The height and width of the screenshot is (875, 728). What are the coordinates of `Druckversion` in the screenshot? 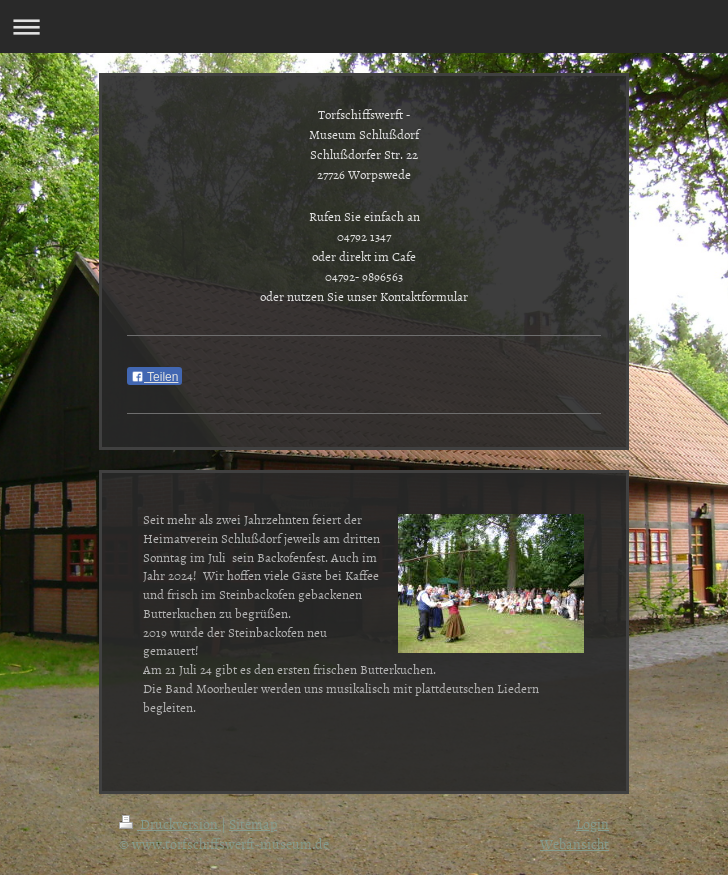 It's located at (170, 823).